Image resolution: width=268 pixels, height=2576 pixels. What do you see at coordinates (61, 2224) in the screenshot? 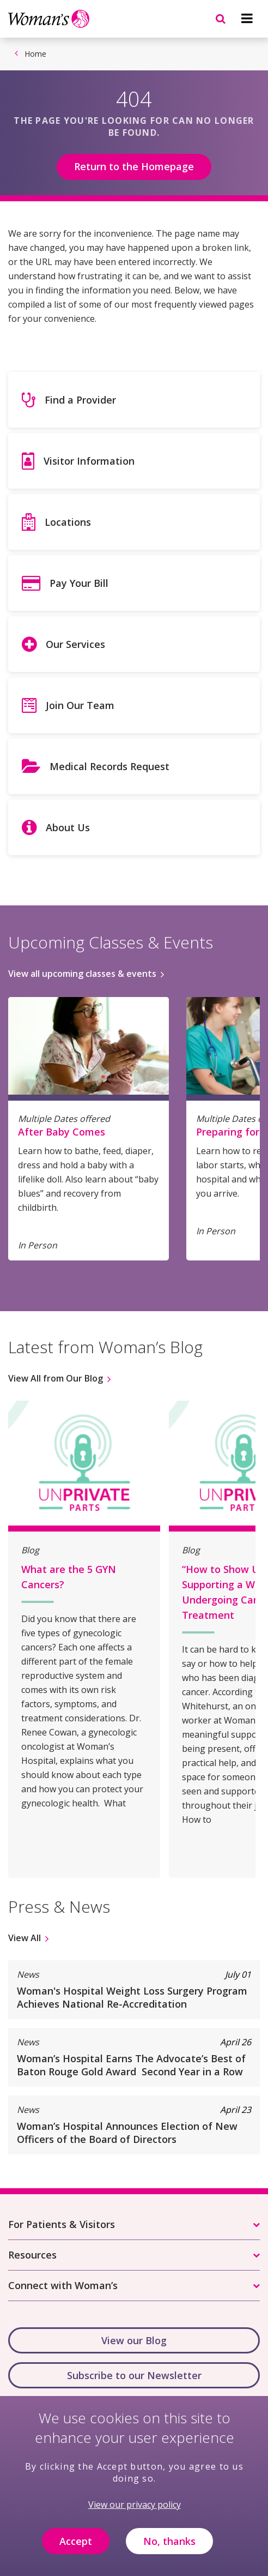
I see `For Patients & Visitors` at bounding box center [61, 2224].